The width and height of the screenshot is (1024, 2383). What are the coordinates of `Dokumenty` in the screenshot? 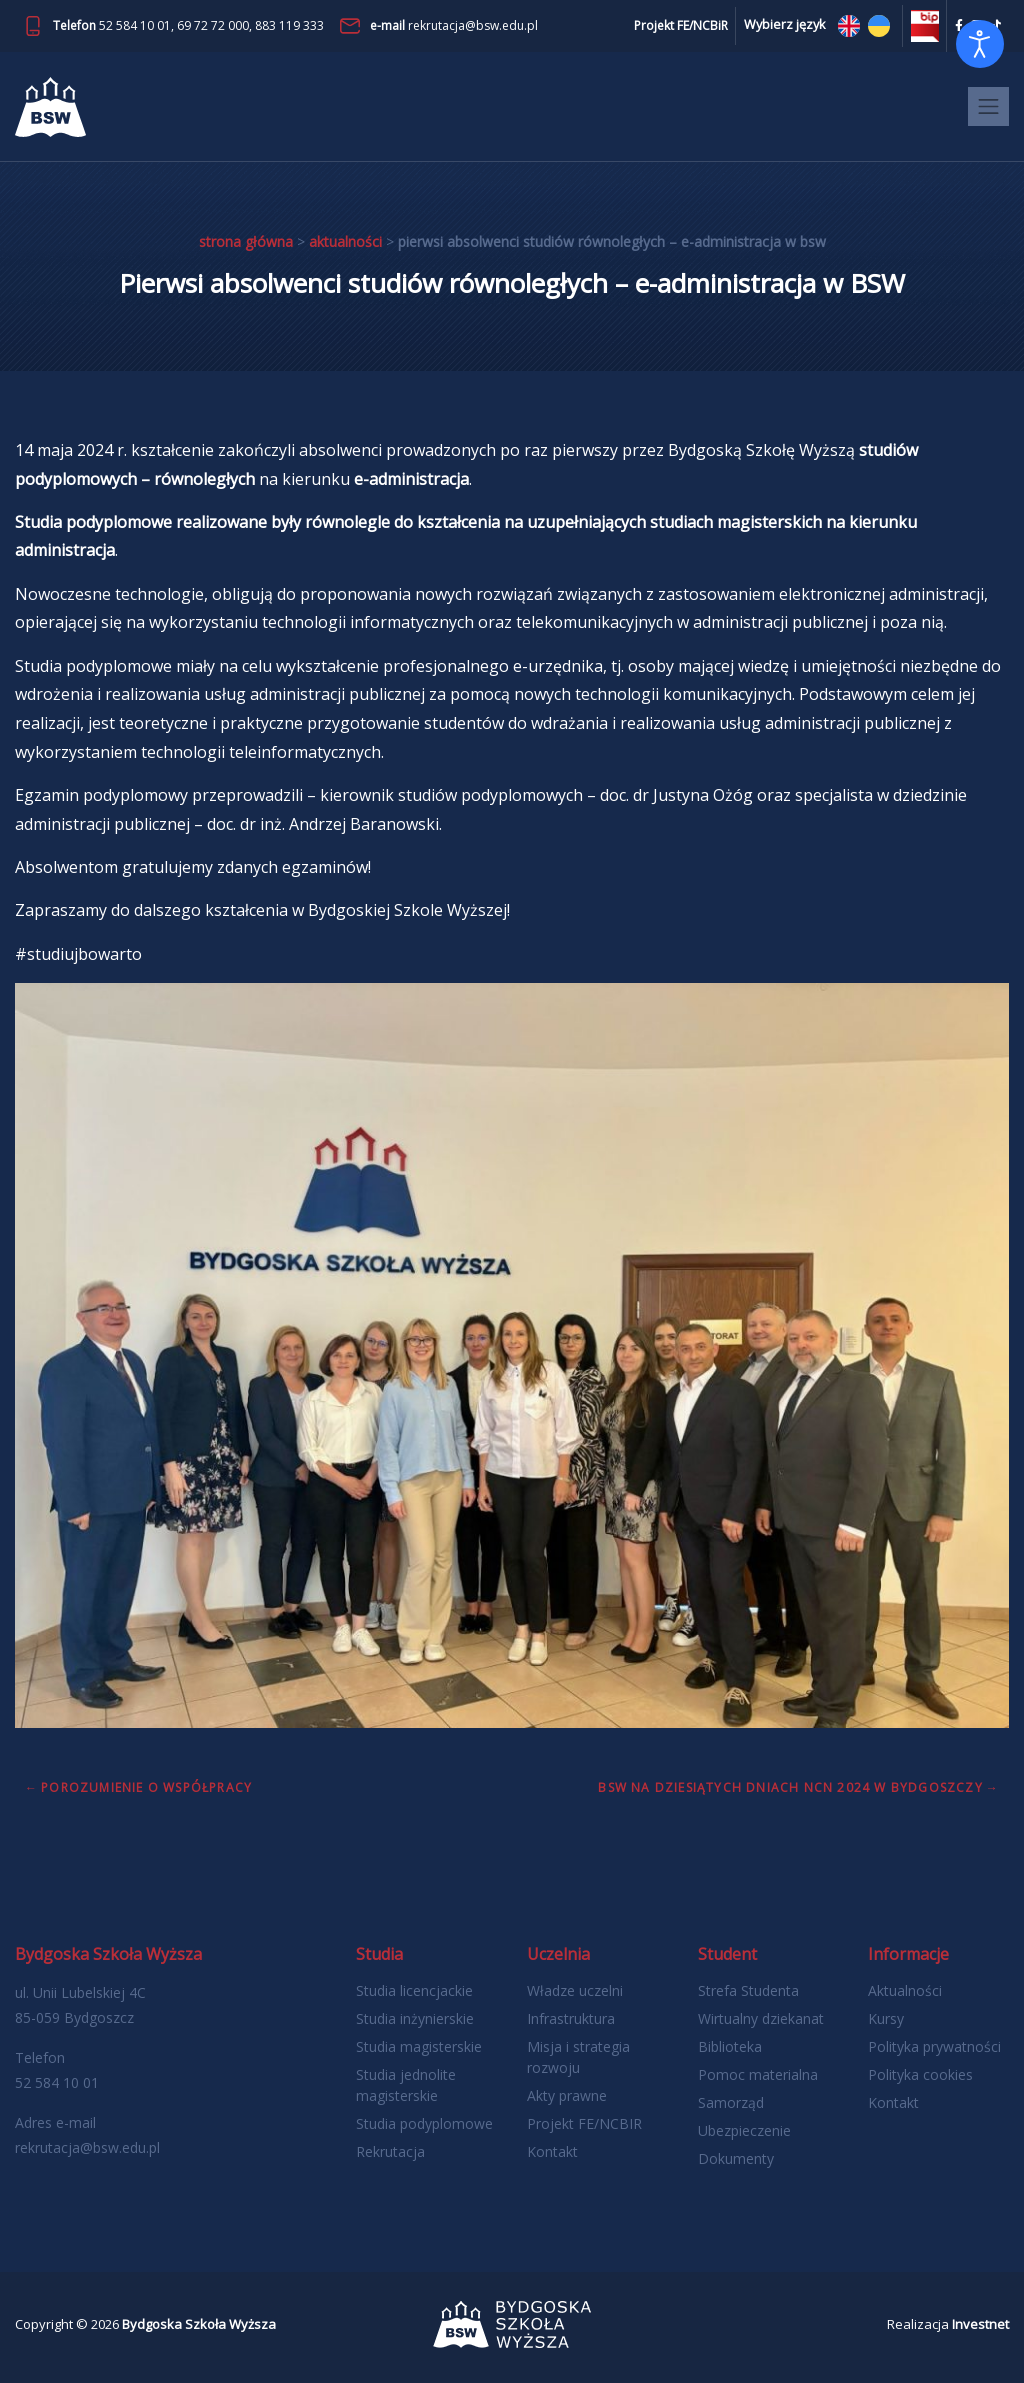 It's located at (736, 2158).